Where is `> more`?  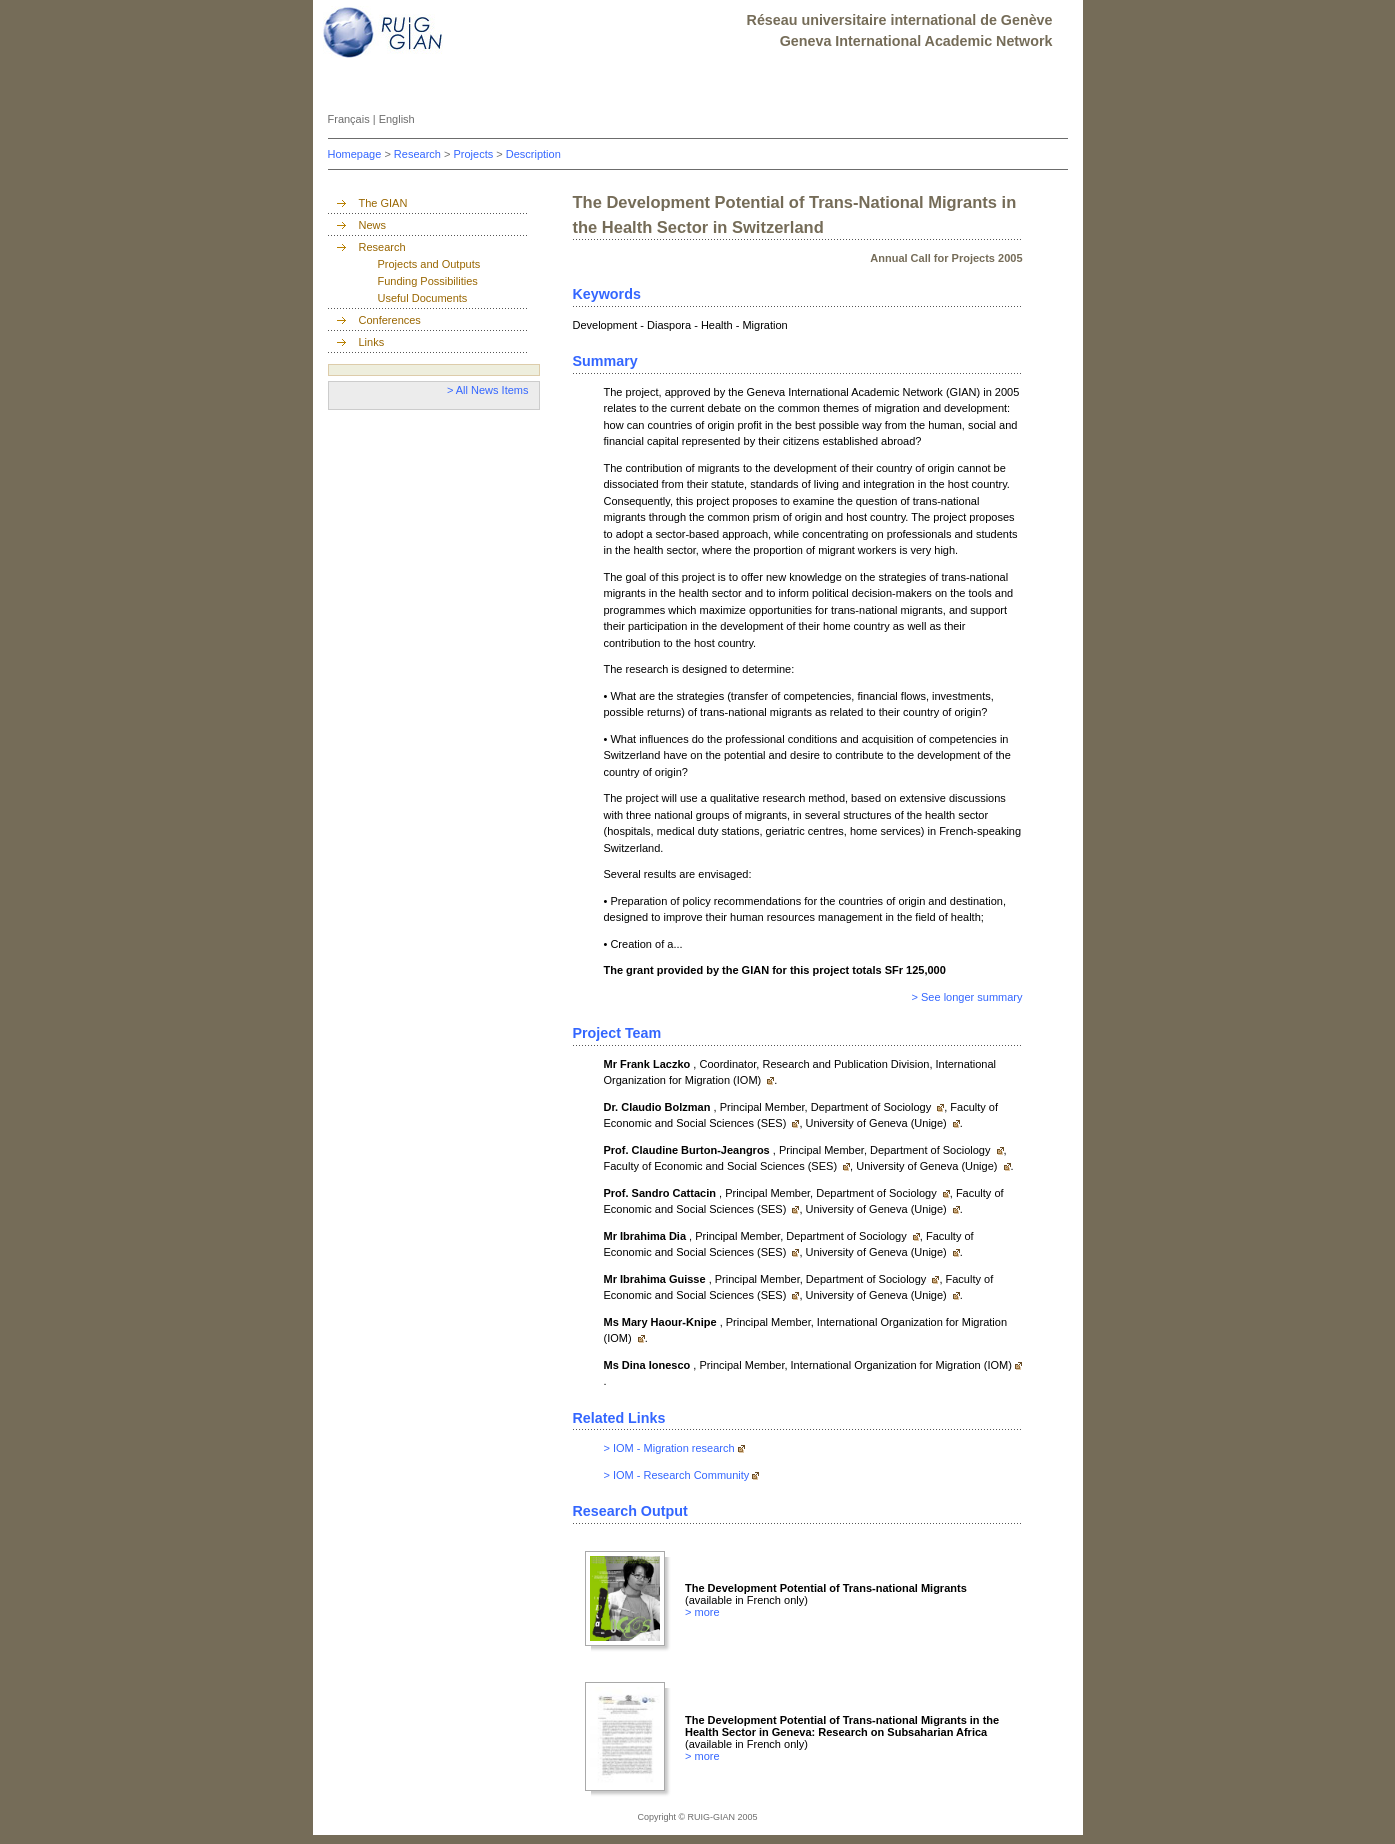 > more is located at coordinates (702, 1612).